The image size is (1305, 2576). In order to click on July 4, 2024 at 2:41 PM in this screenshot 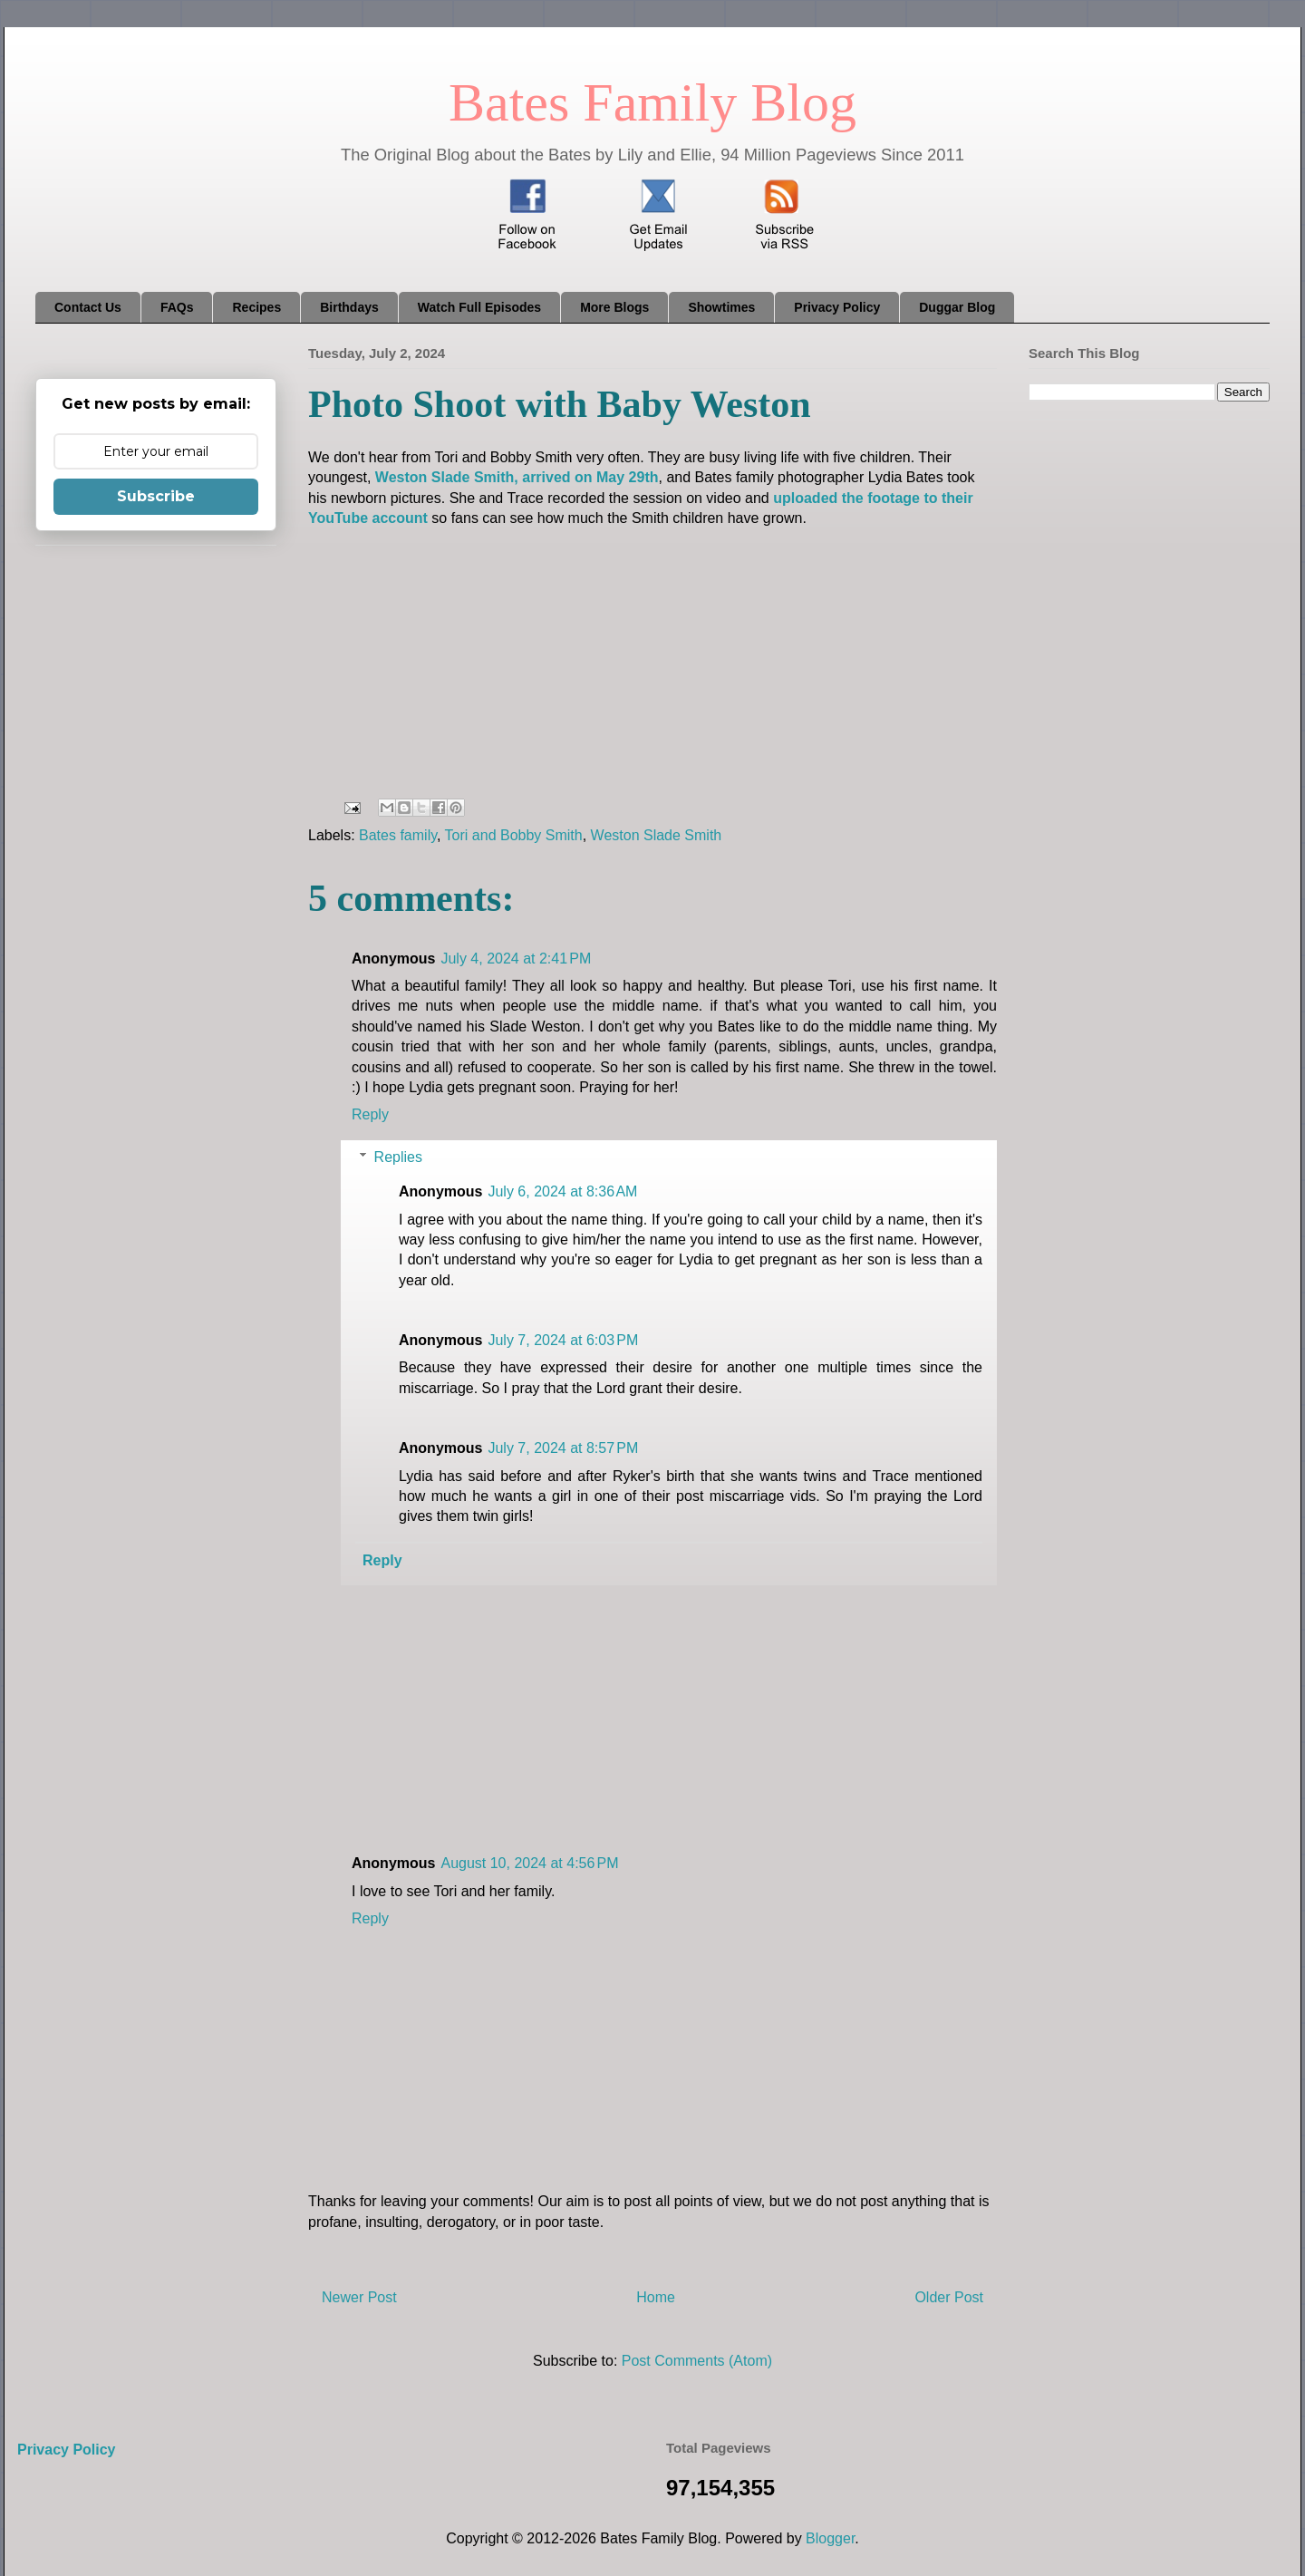, I will do `click(515, 958)`.